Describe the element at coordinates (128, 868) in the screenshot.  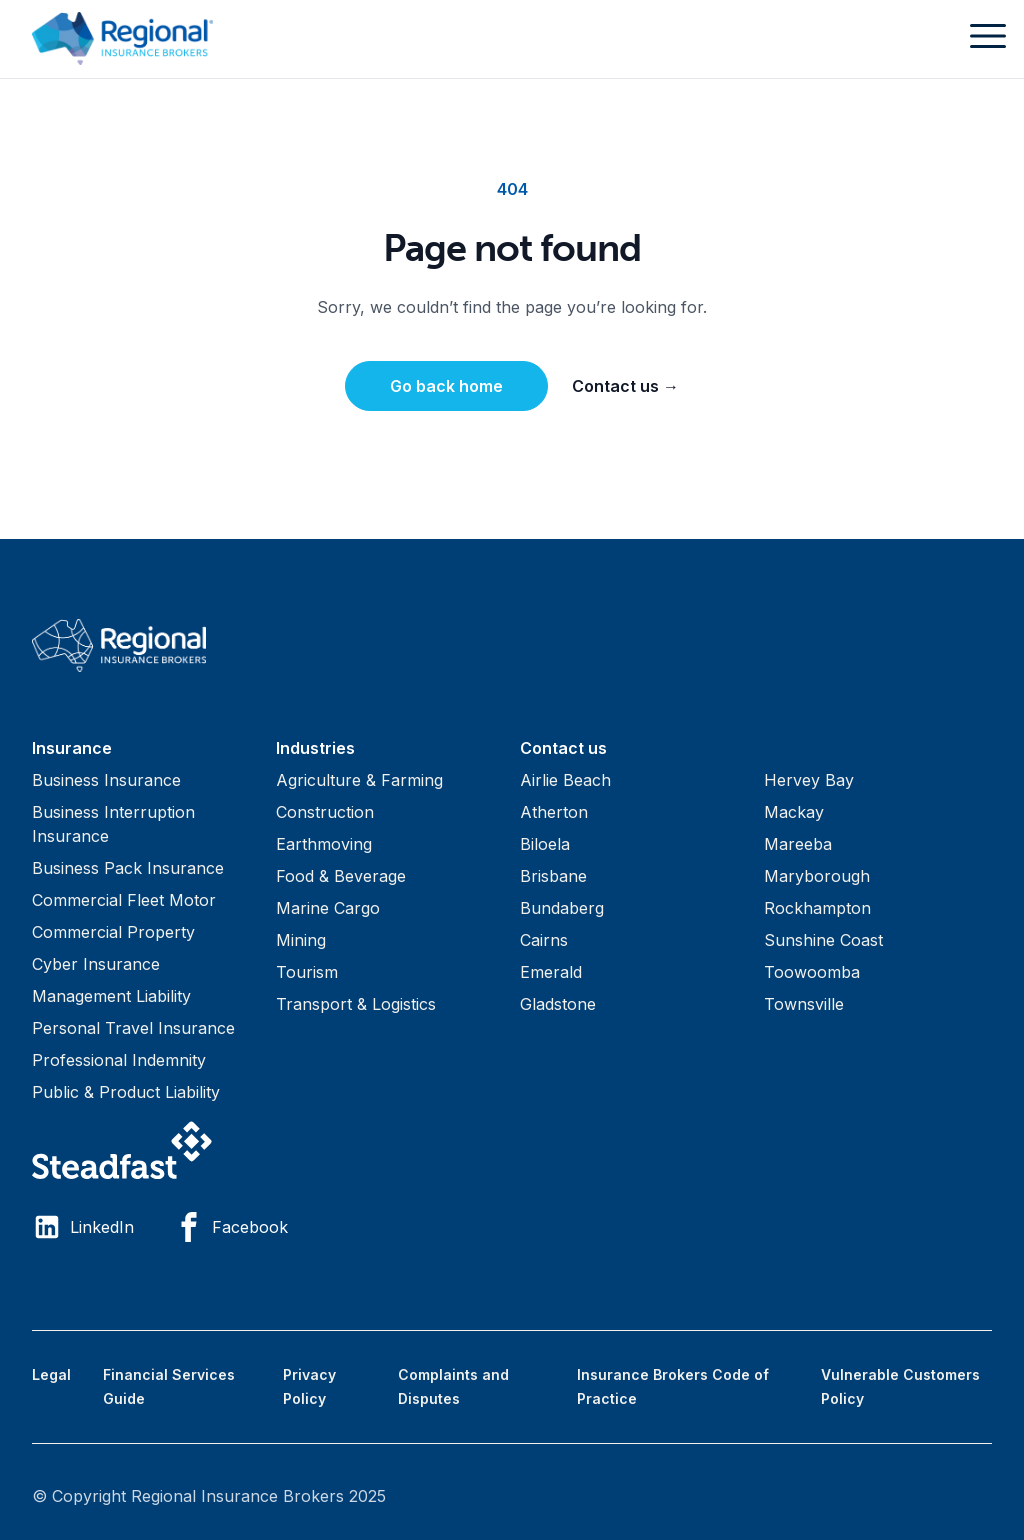
I see `Business Pack Insurance` at that location.